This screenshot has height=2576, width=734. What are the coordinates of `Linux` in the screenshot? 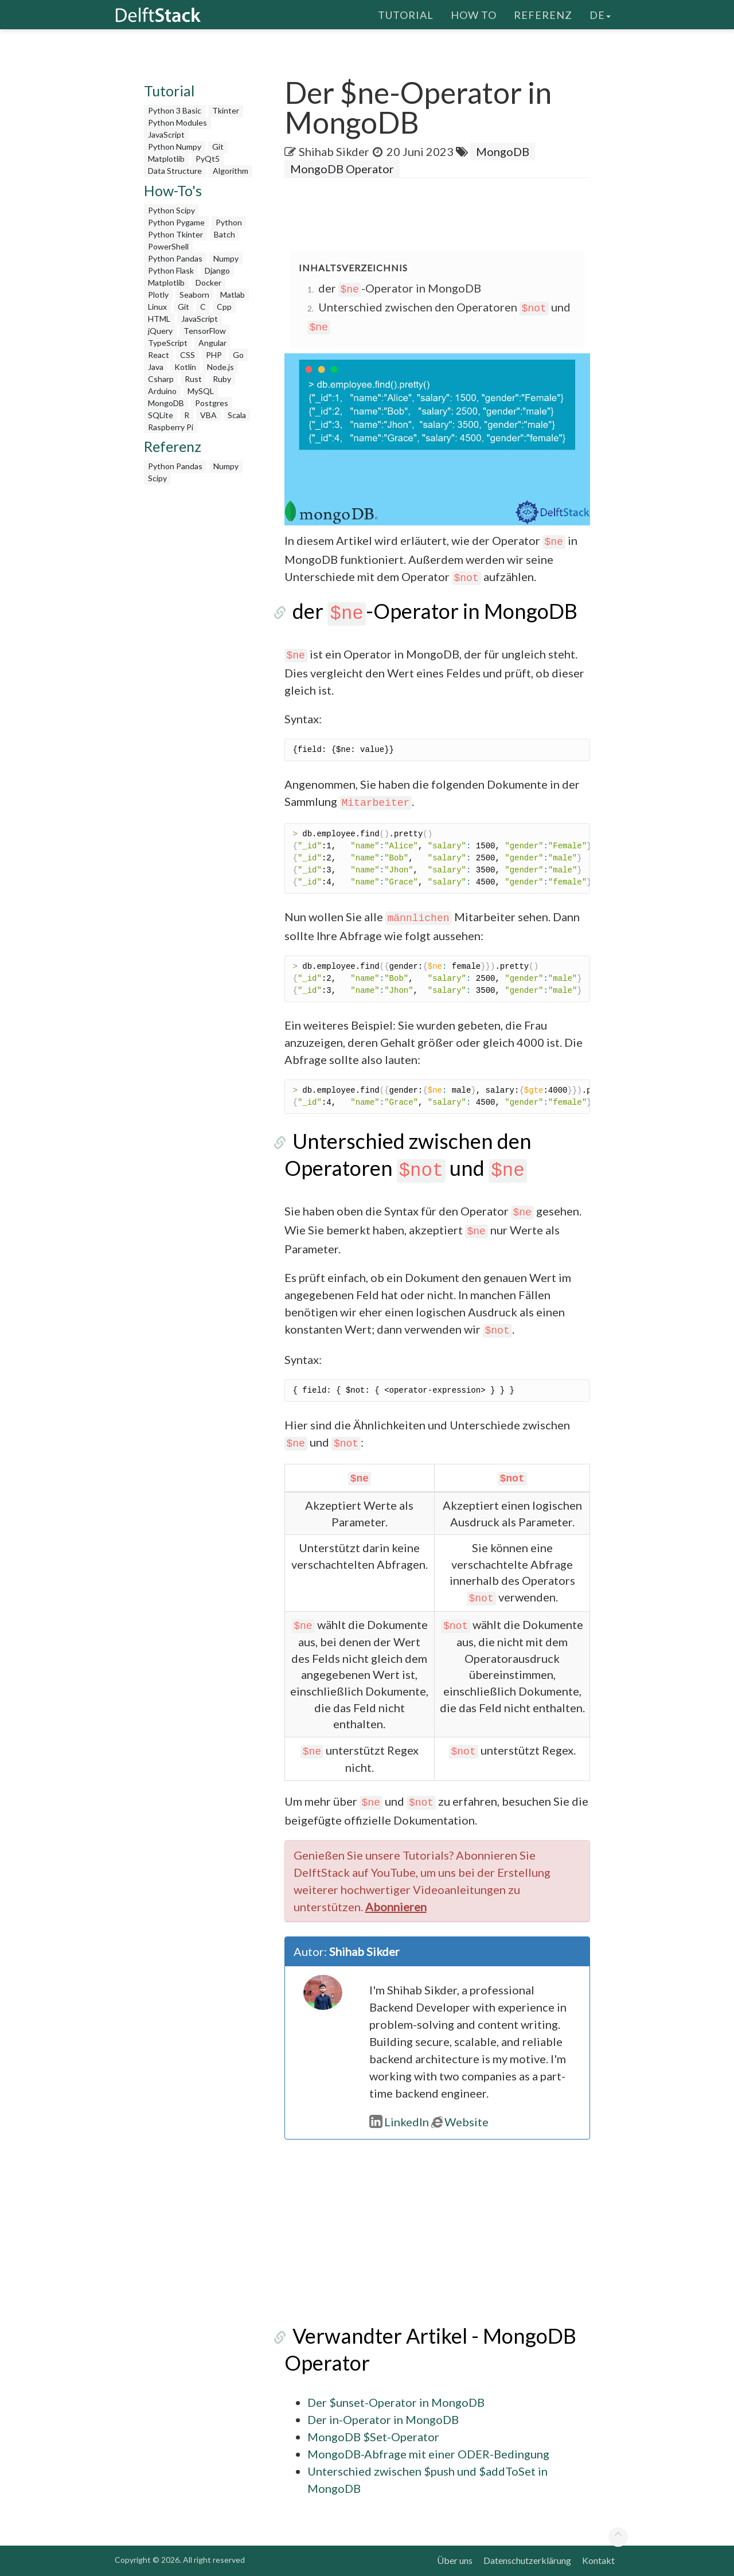 It's located at (157, 306).